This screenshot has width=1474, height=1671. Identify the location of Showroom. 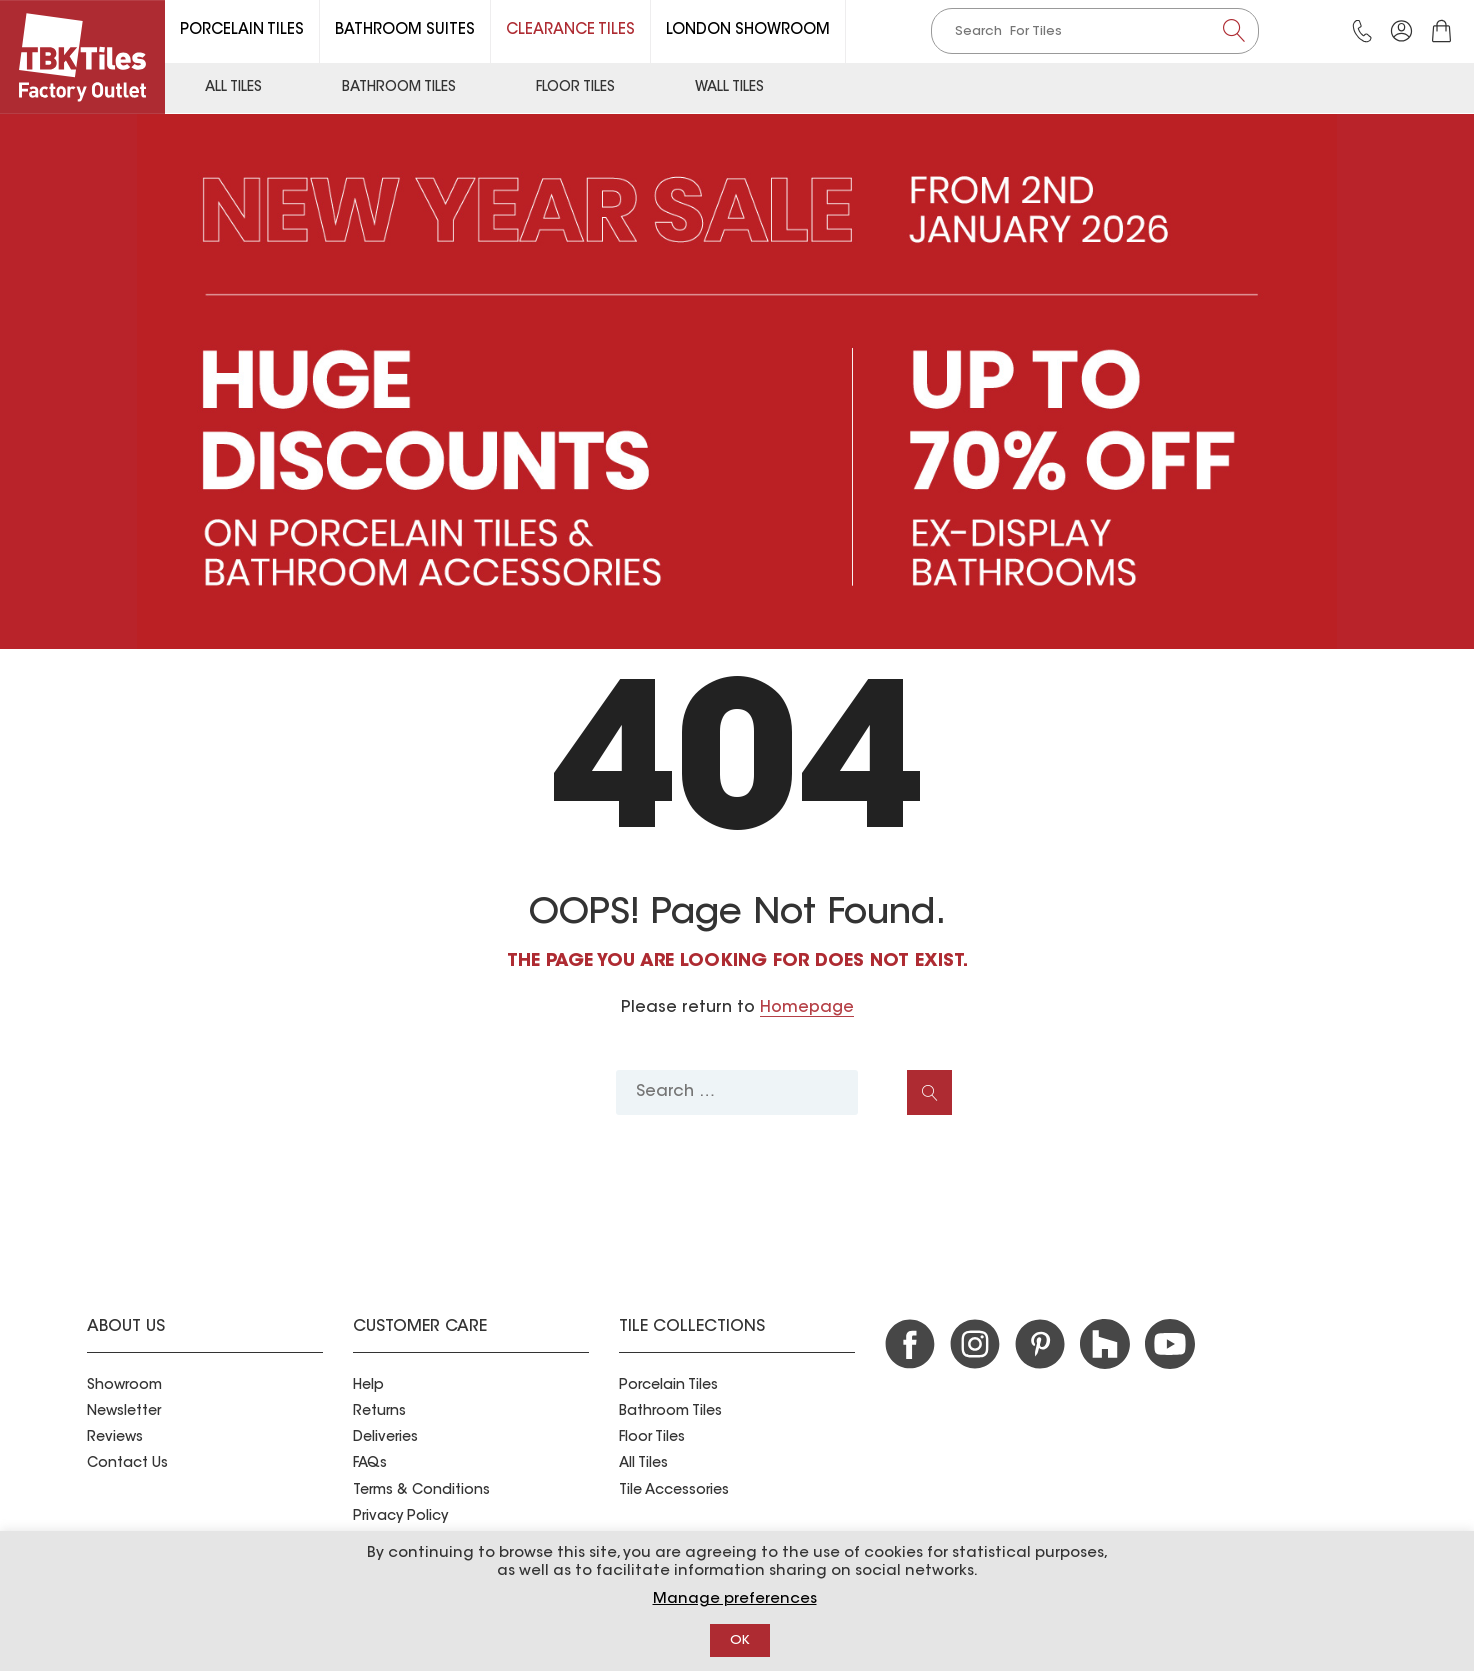
(124, 1386).